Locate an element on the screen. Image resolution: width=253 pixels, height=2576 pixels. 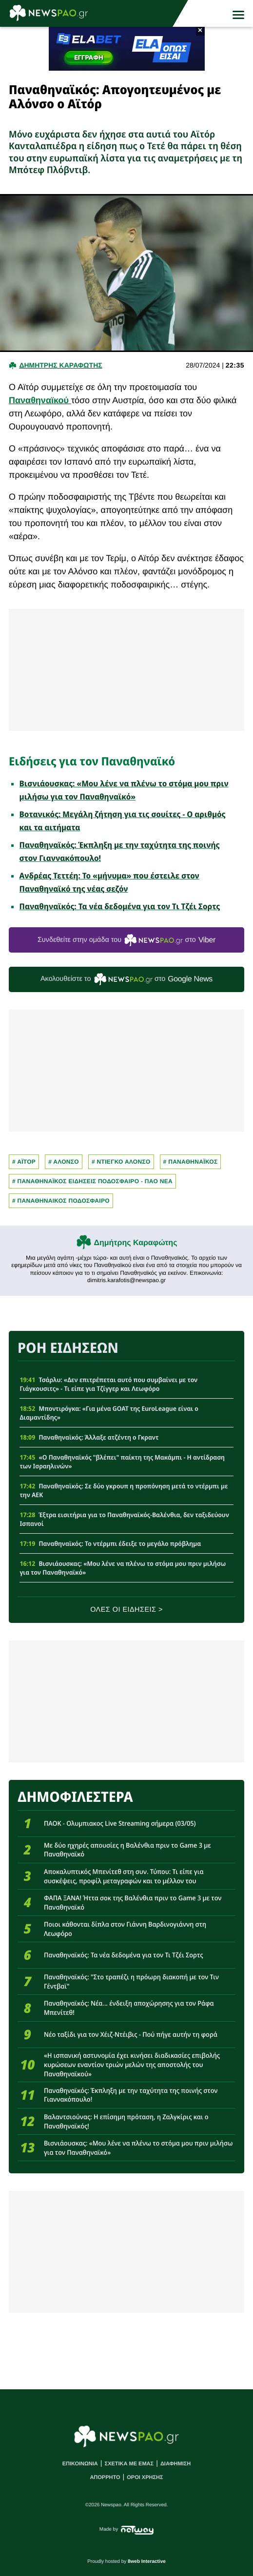
ΣΧΕΤΙΚΑ ΜΕ ΕΜΑΣ is located at coordinates (129, 2464).